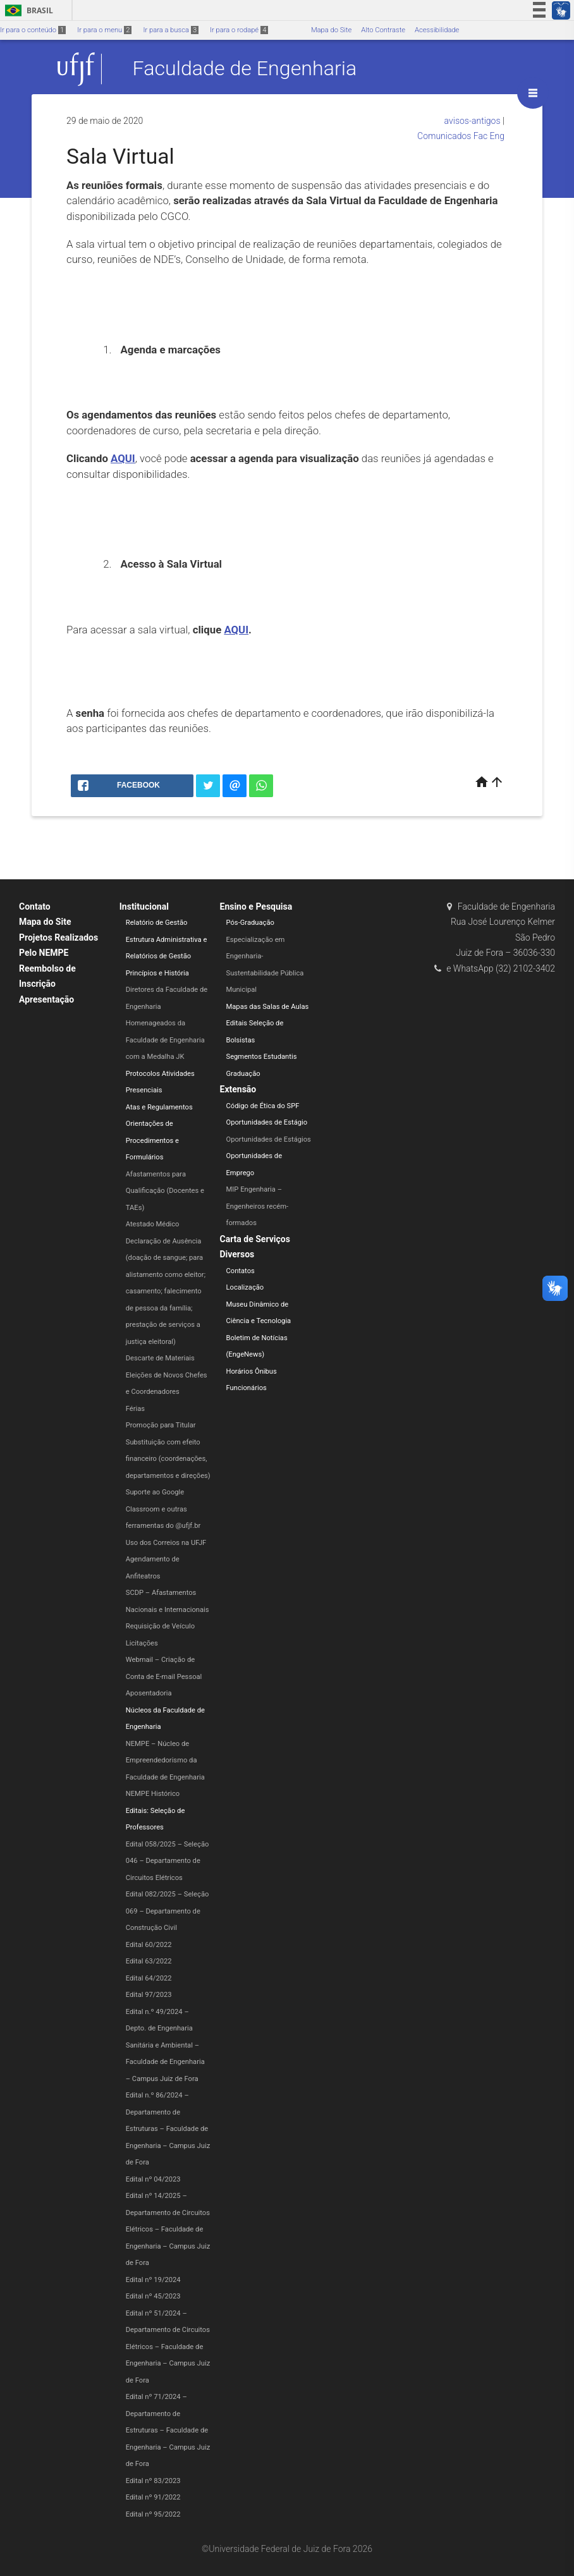  I want to click on Homenageados da Faculdade de Engenharia com a Medalha JK, so click(165, 1040).